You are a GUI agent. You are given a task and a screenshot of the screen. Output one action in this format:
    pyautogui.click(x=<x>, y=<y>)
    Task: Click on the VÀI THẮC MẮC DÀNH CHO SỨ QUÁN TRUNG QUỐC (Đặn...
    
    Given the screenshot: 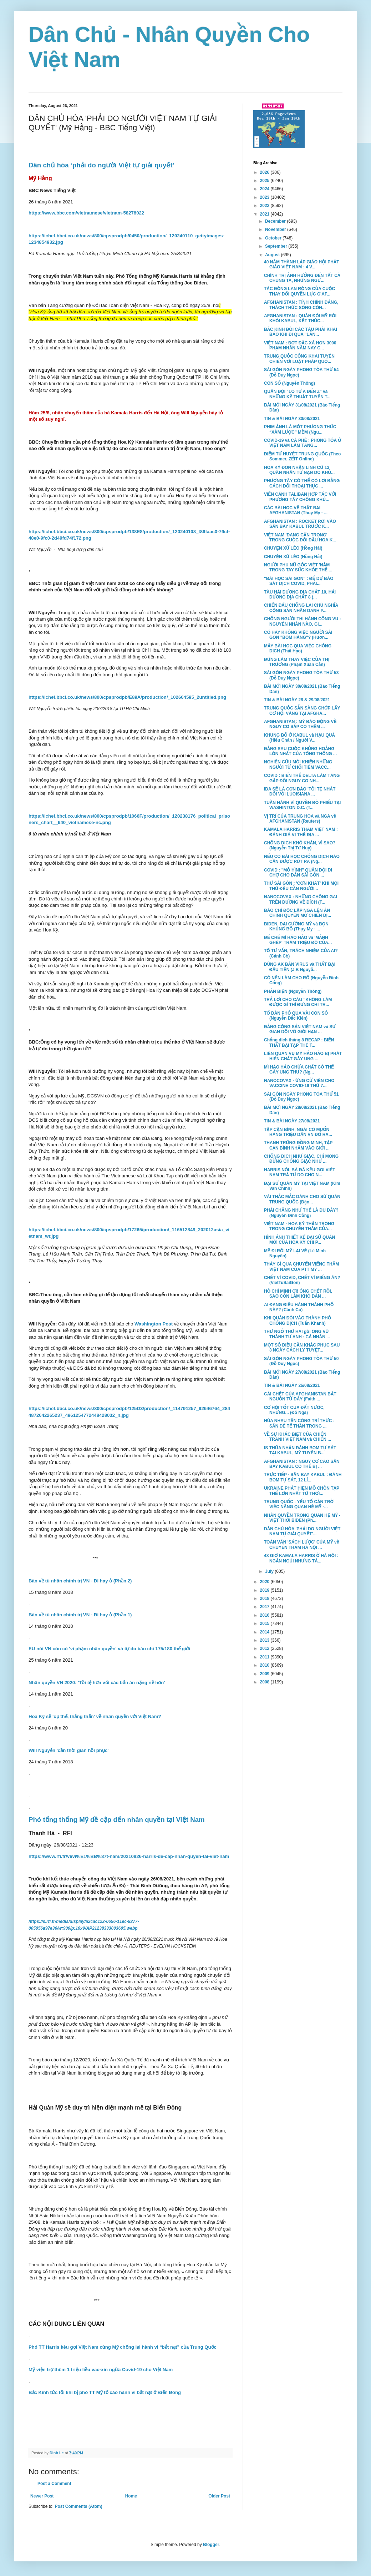 What is the action you would take?
    pyautogui.click(x=302, y=1199)
    